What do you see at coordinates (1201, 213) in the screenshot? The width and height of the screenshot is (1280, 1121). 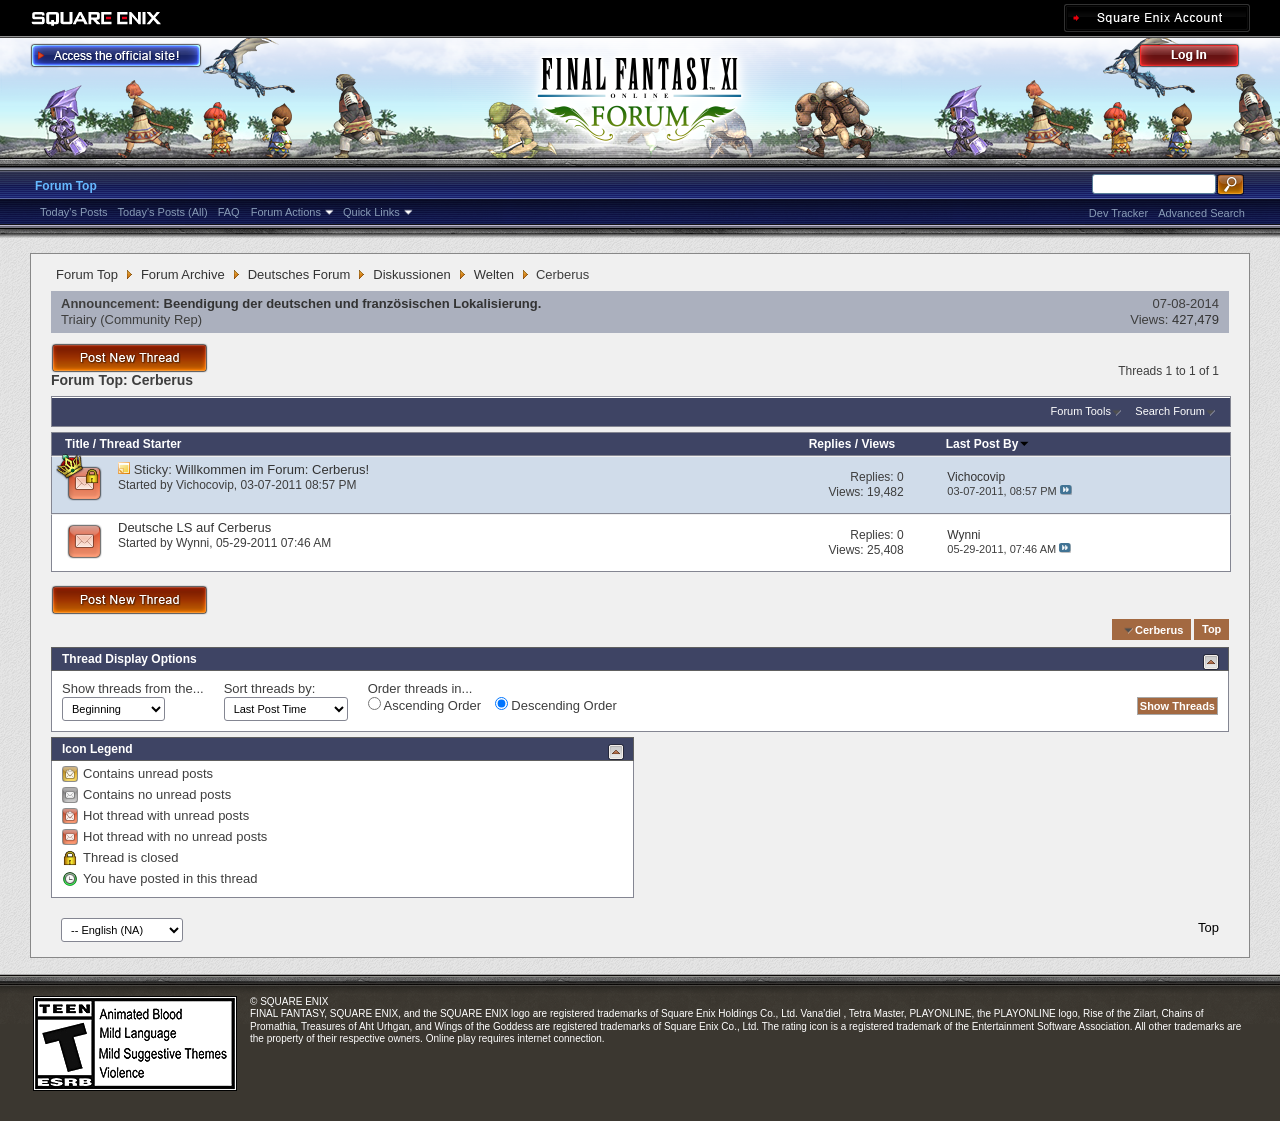 I see `Advanced Search` at bounding box center [1201, 213].